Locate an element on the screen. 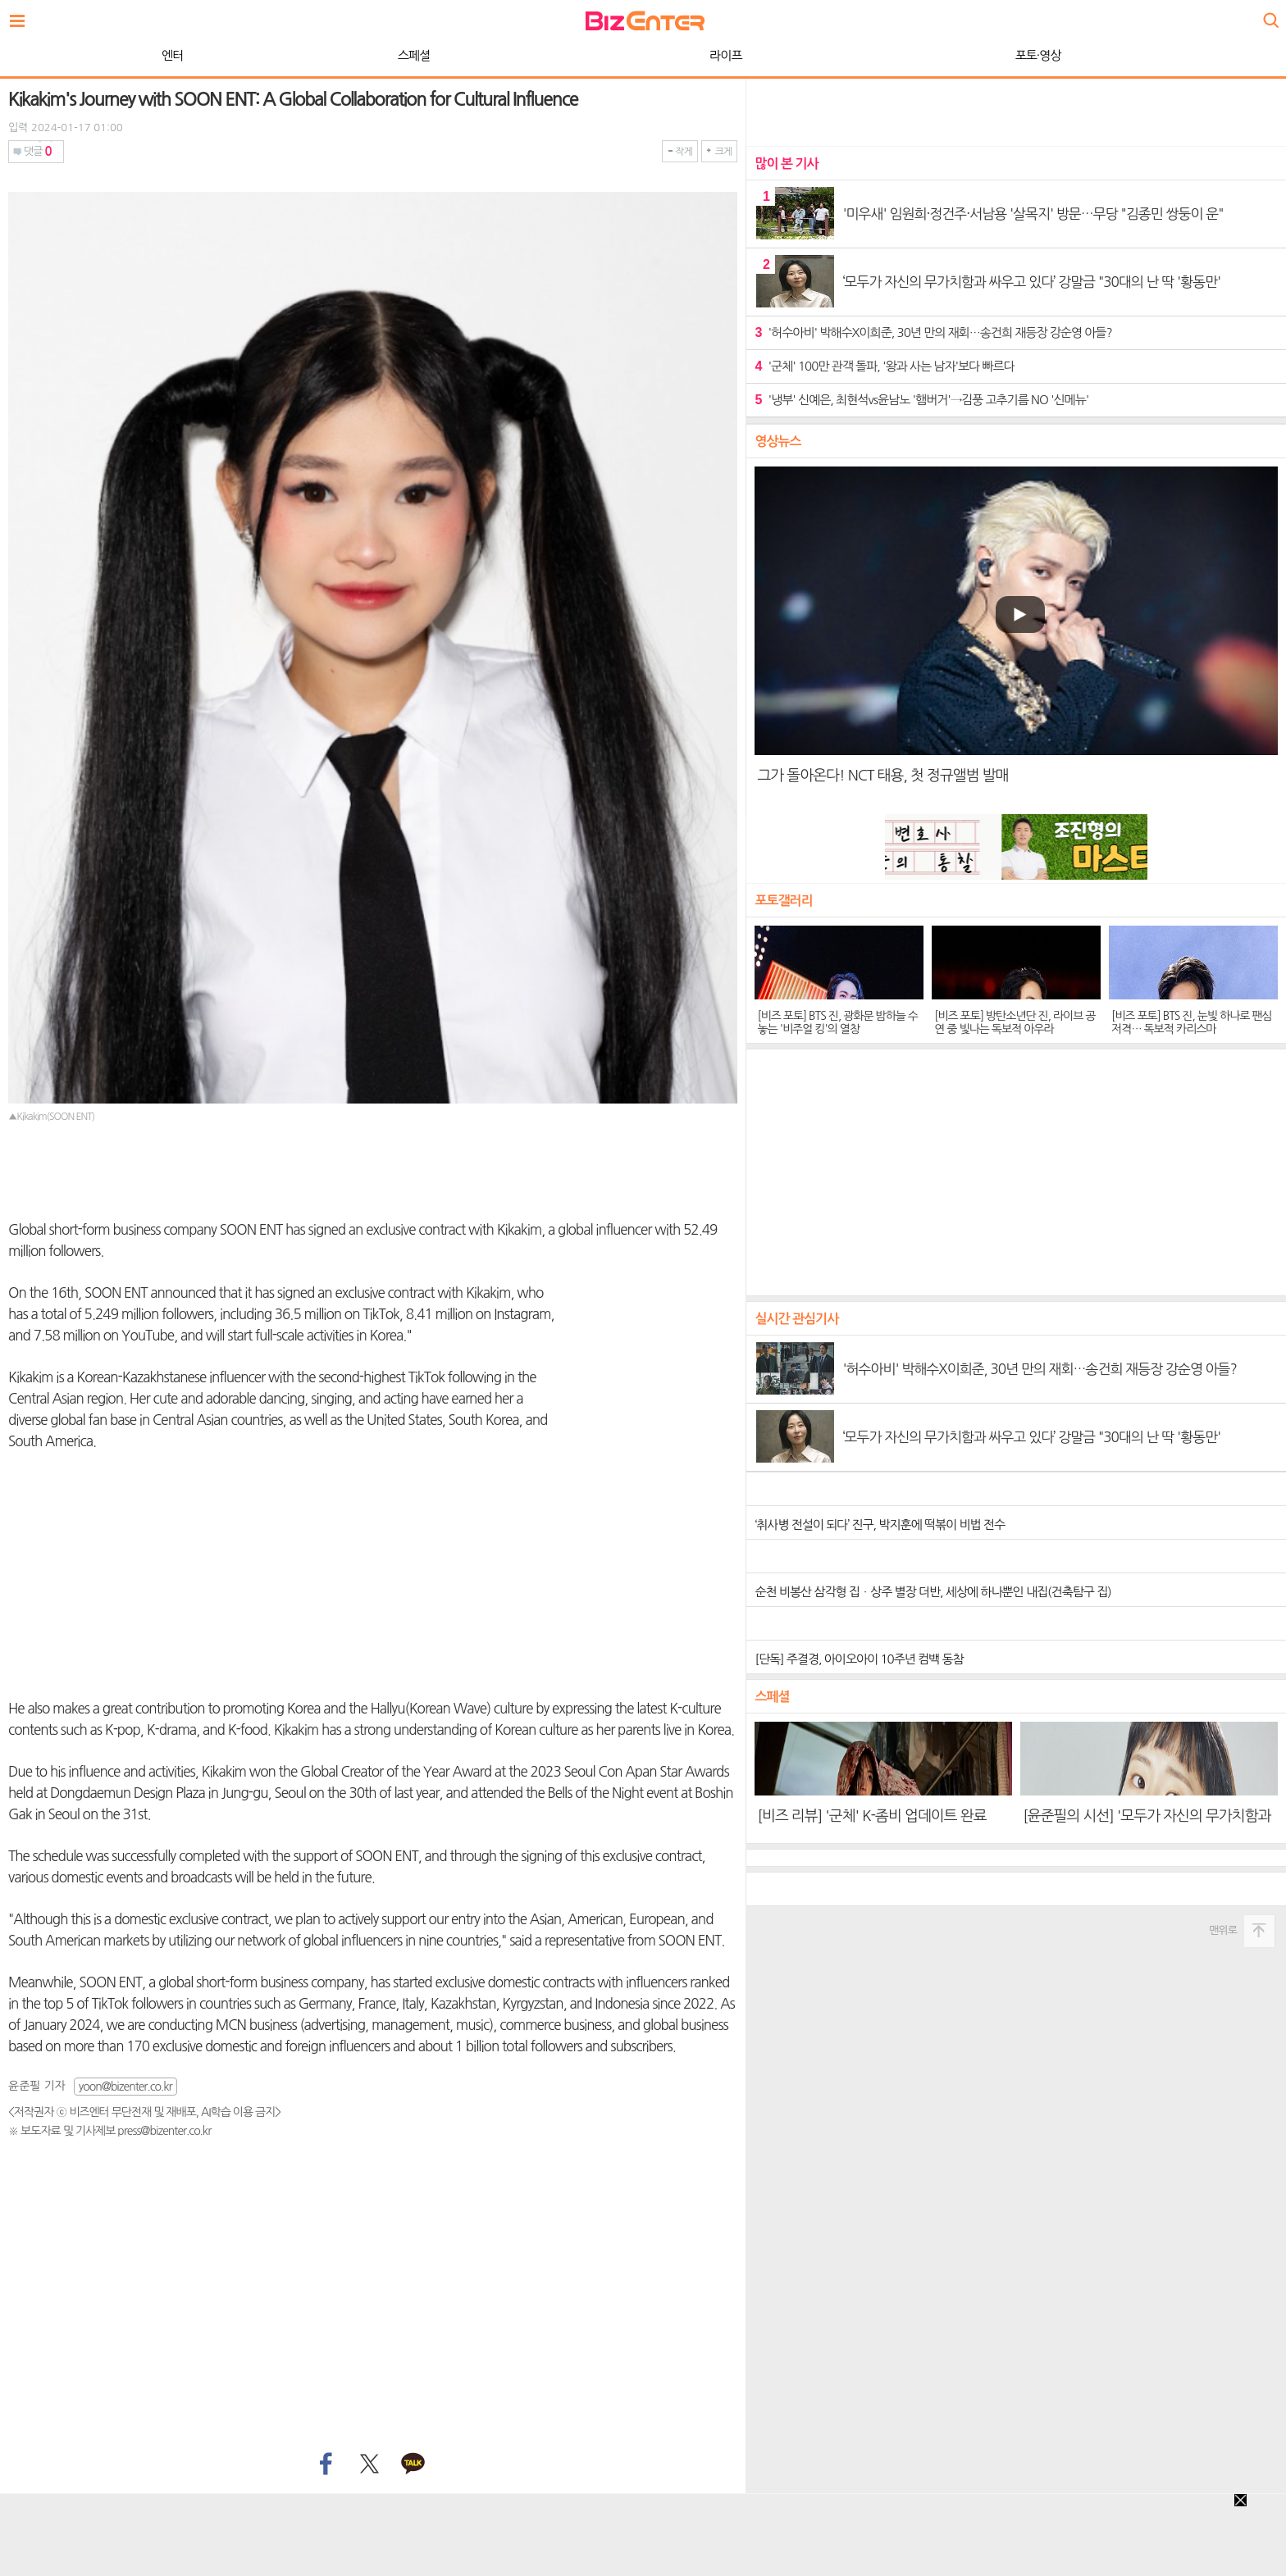  페이스북 is located at coordinates (324, 2464).